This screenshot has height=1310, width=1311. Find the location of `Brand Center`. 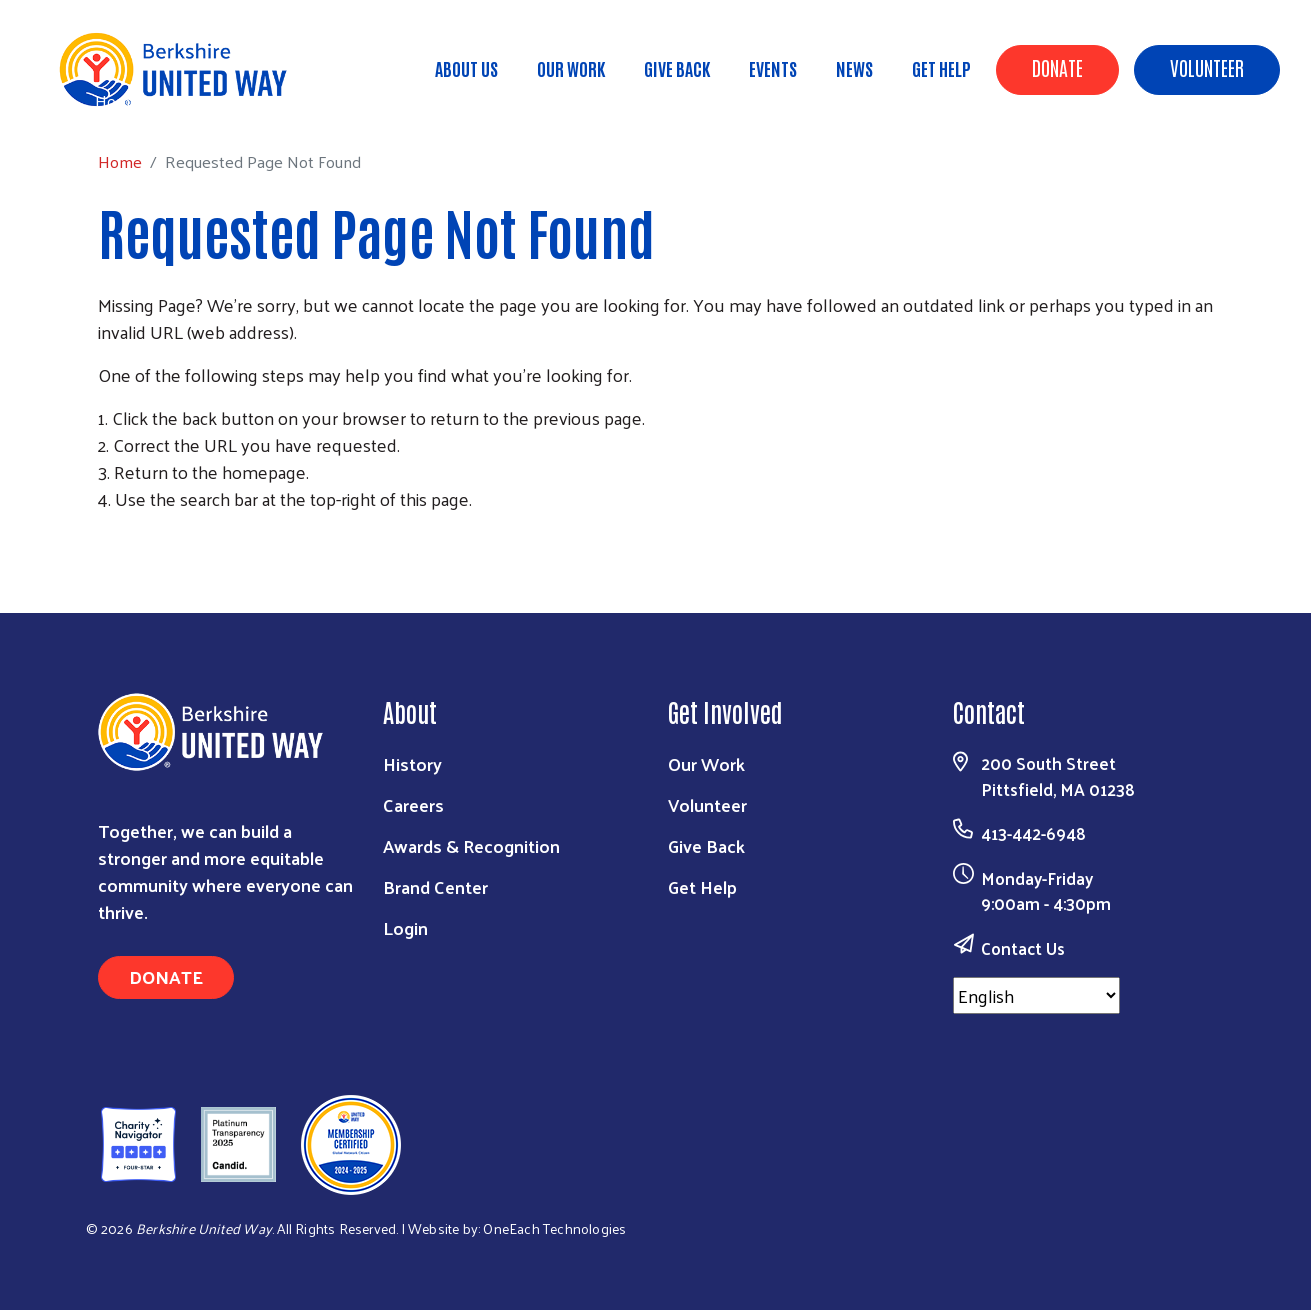

Brand Center is located at coordinates (435, 886).